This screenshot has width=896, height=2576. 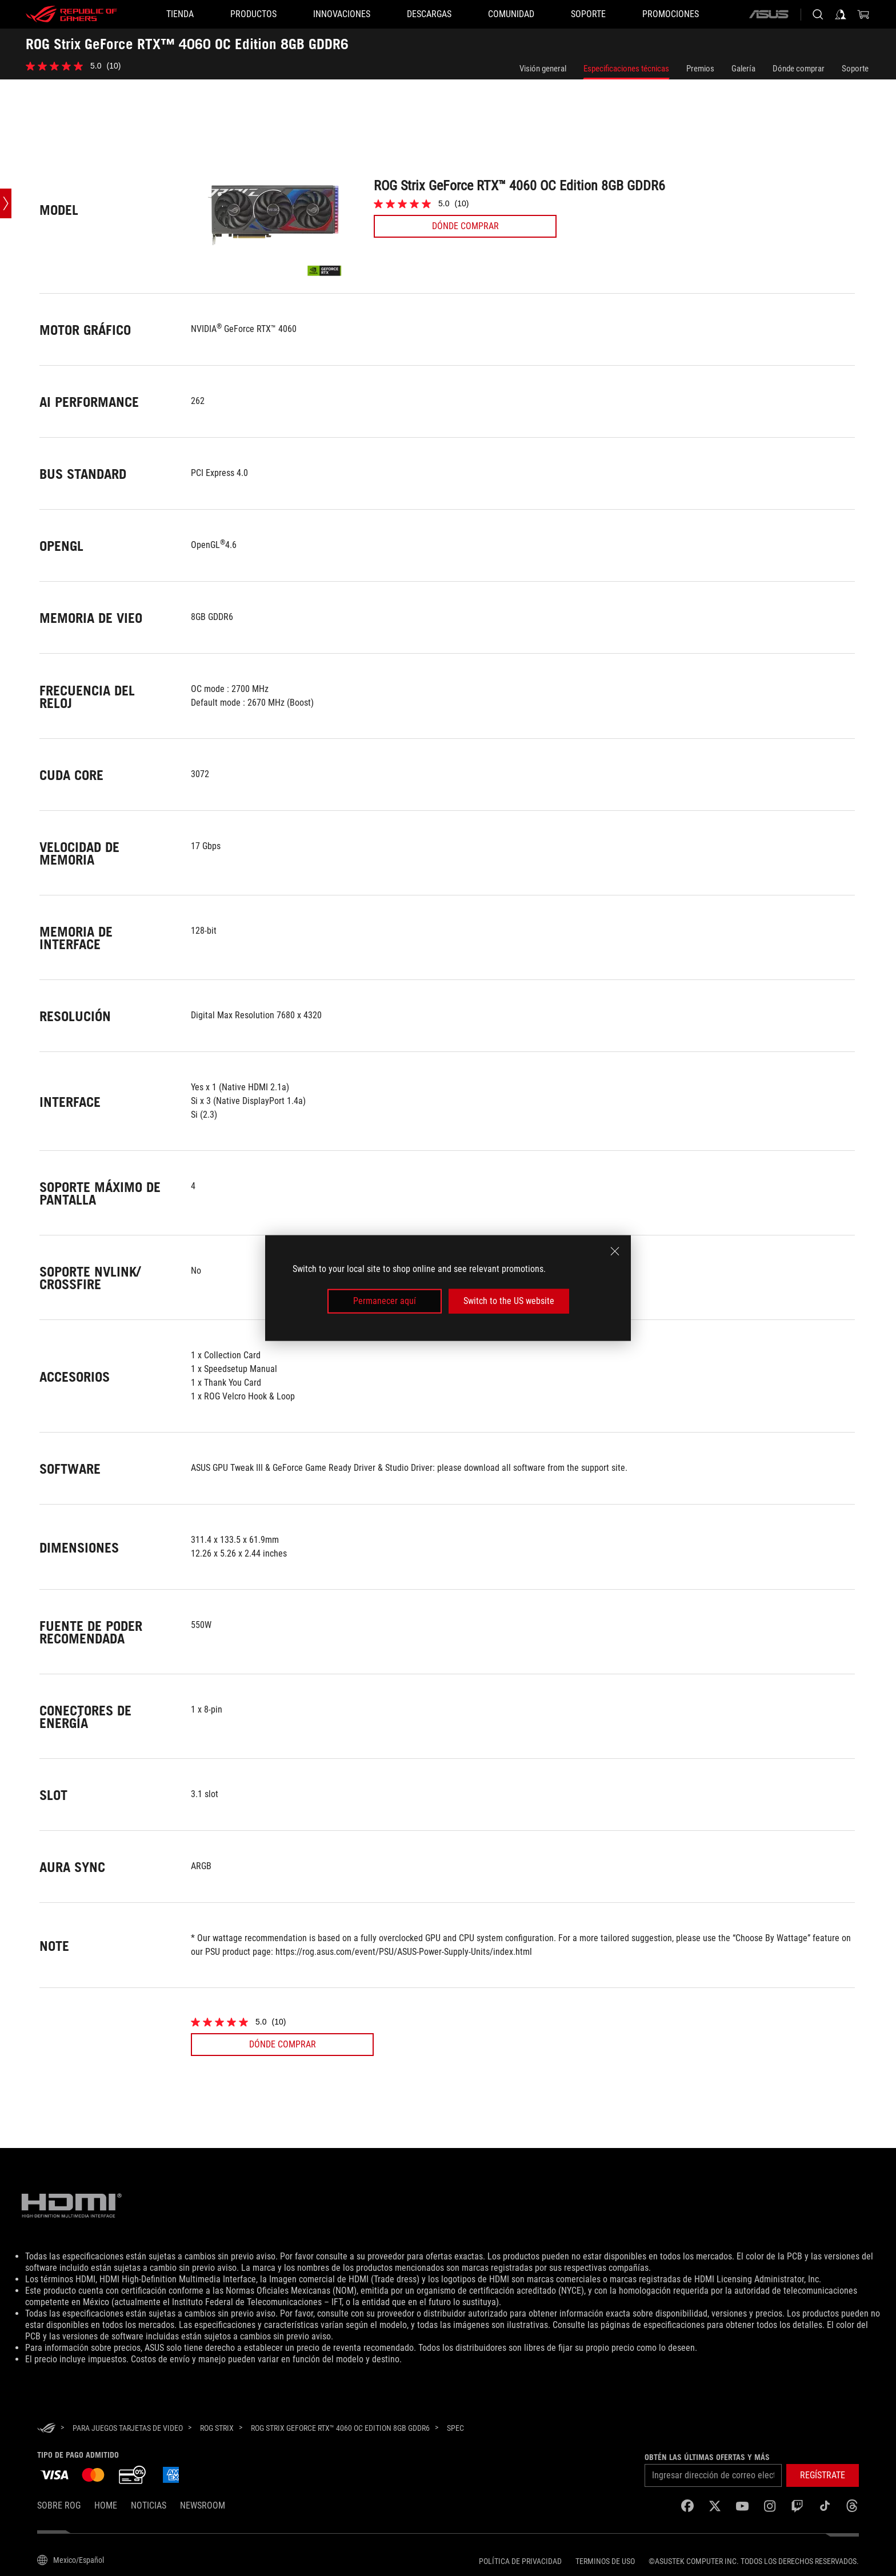 What do you see at coordinates (180, 14) in the screenshot?
I see `[TIENDA]` at bounding box center [180, 14].